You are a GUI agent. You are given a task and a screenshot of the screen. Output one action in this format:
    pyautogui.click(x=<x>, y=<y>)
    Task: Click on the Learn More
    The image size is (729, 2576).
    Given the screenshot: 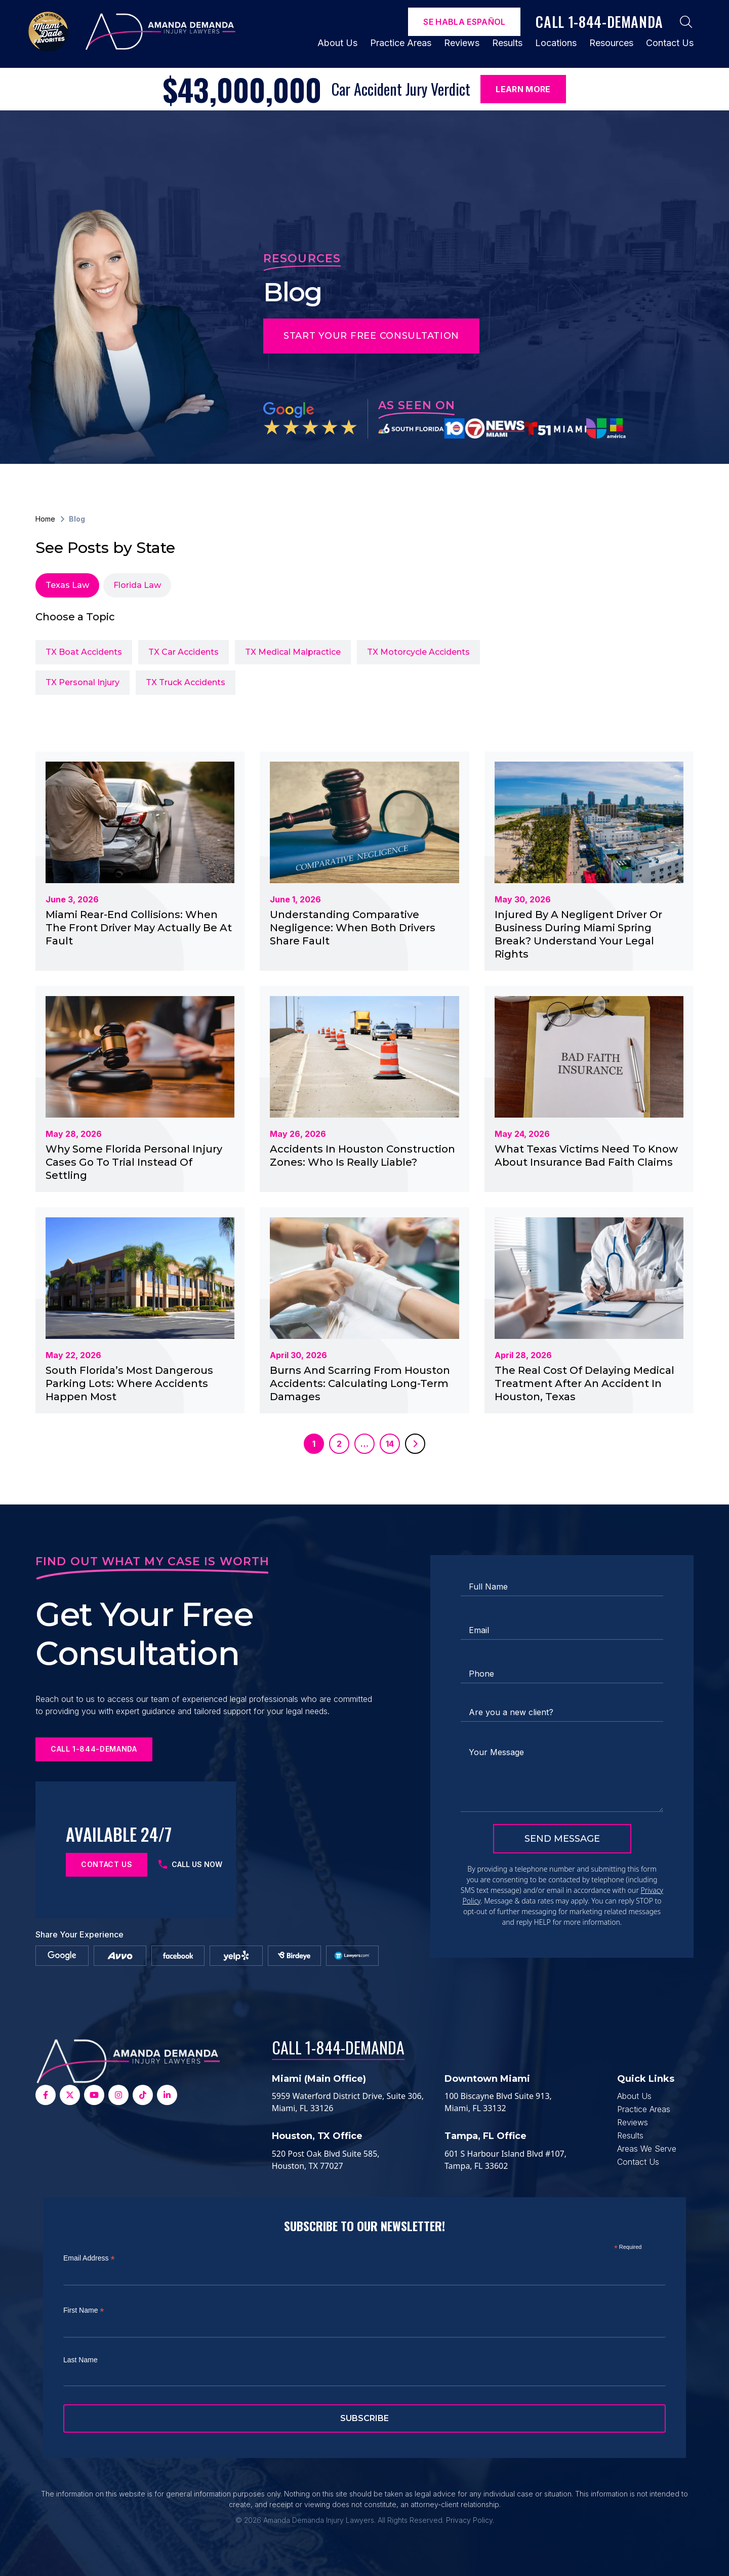 What is the action you would take?
    pyautogui.click(x=523, y=89)
    